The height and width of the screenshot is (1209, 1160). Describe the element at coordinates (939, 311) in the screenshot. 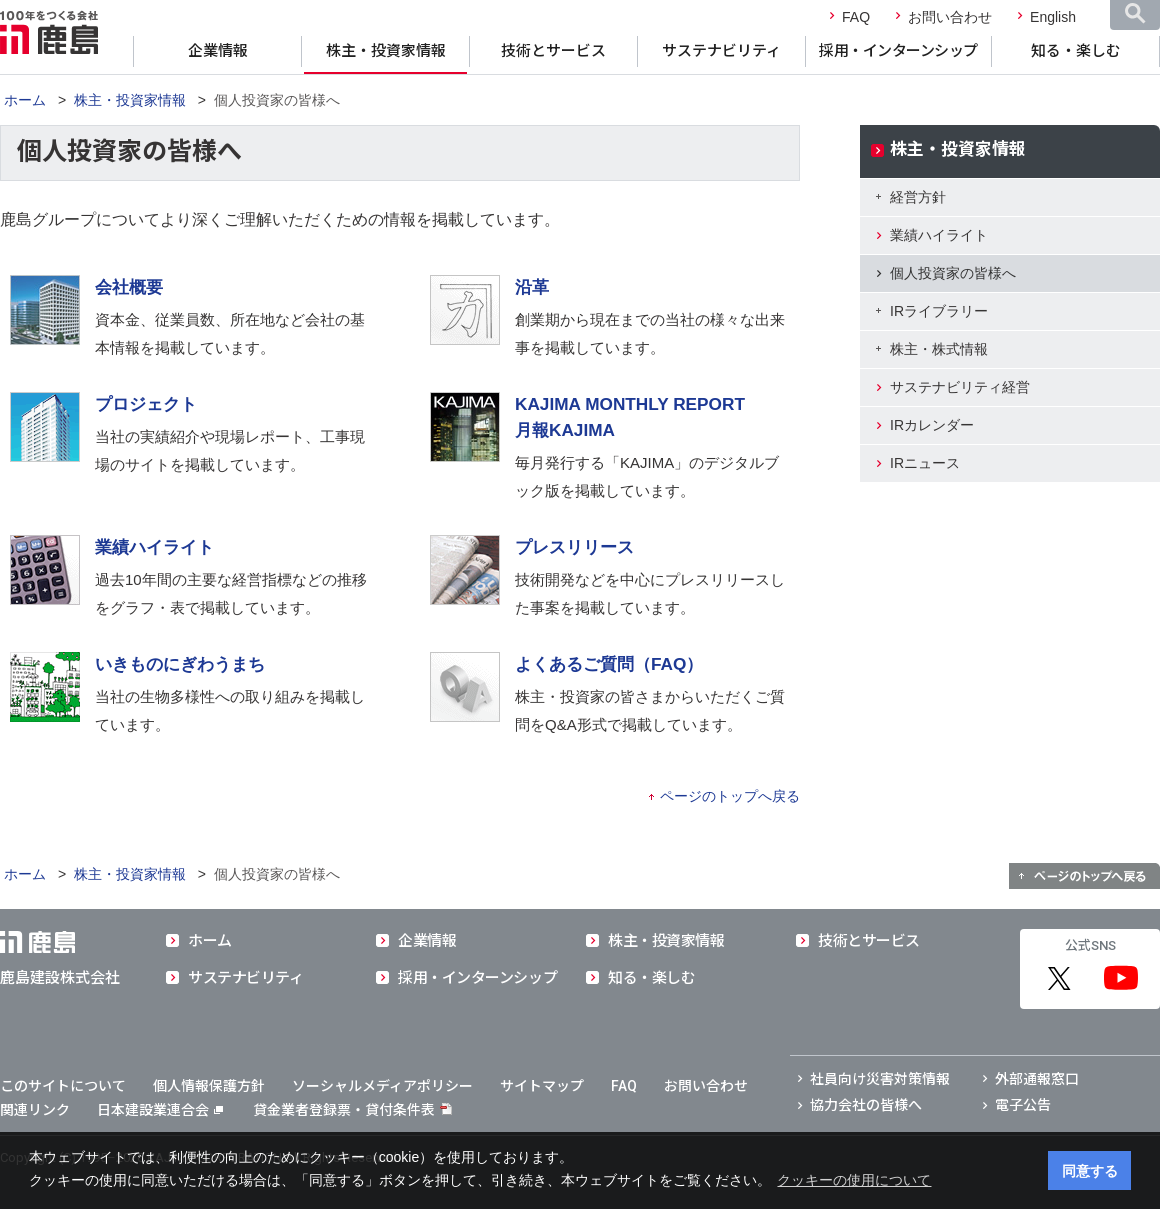

I see `IRライブラリー` at that location.